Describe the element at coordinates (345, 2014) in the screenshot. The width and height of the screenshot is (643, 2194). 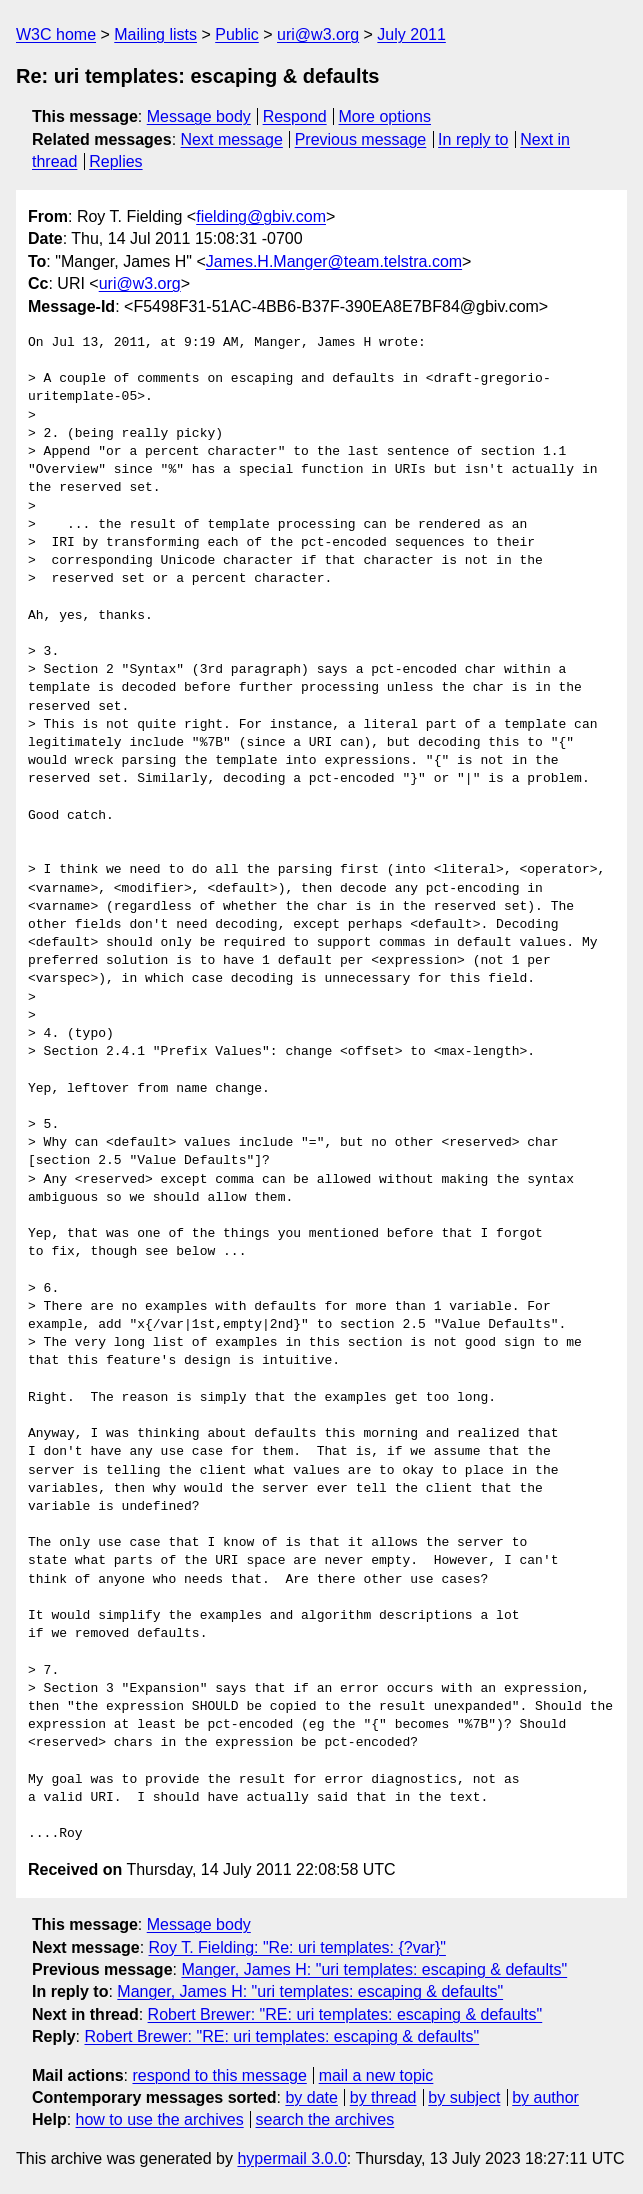
I see `Robert Brewer: "RE: uri templates: escaping & defaults"` at that location.